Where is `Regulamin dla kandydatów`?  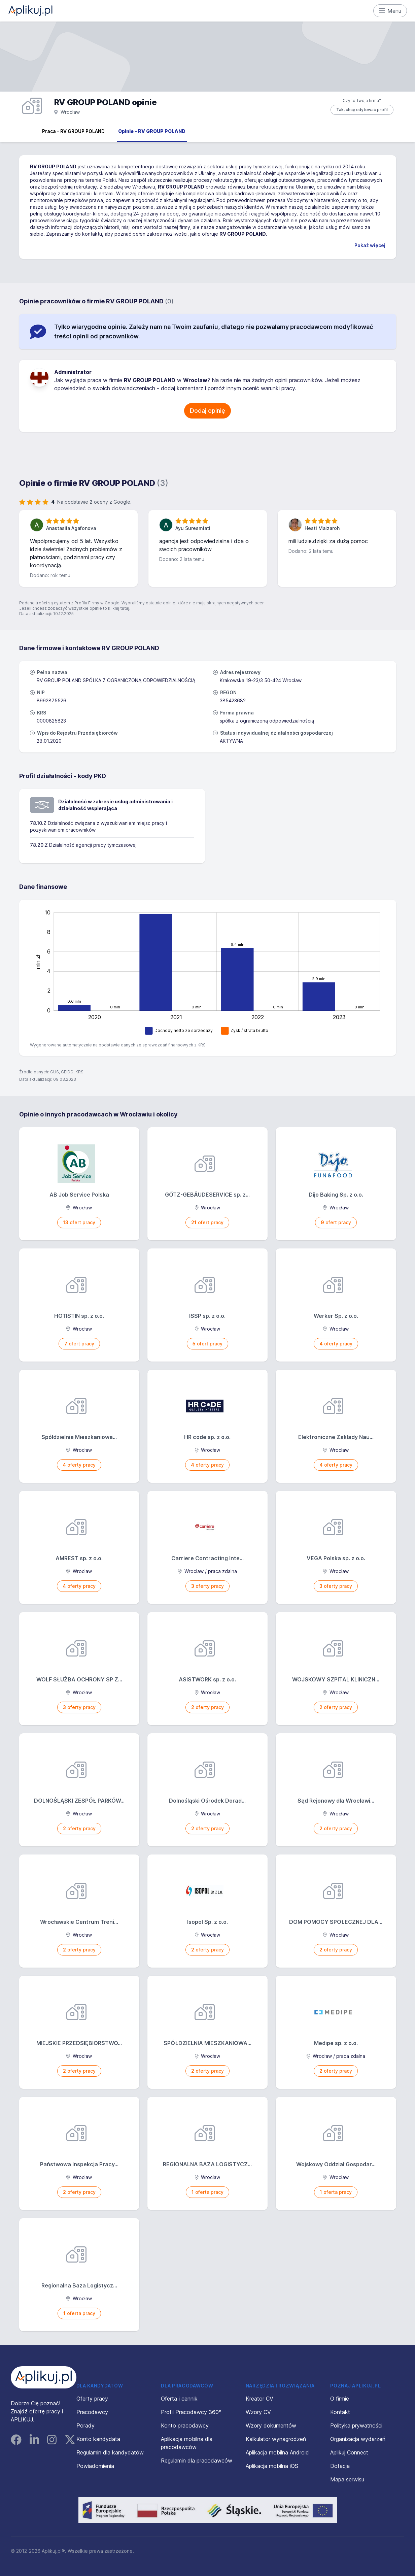 Regulamin dla kandydatów is located at coordinates (110, 2452).